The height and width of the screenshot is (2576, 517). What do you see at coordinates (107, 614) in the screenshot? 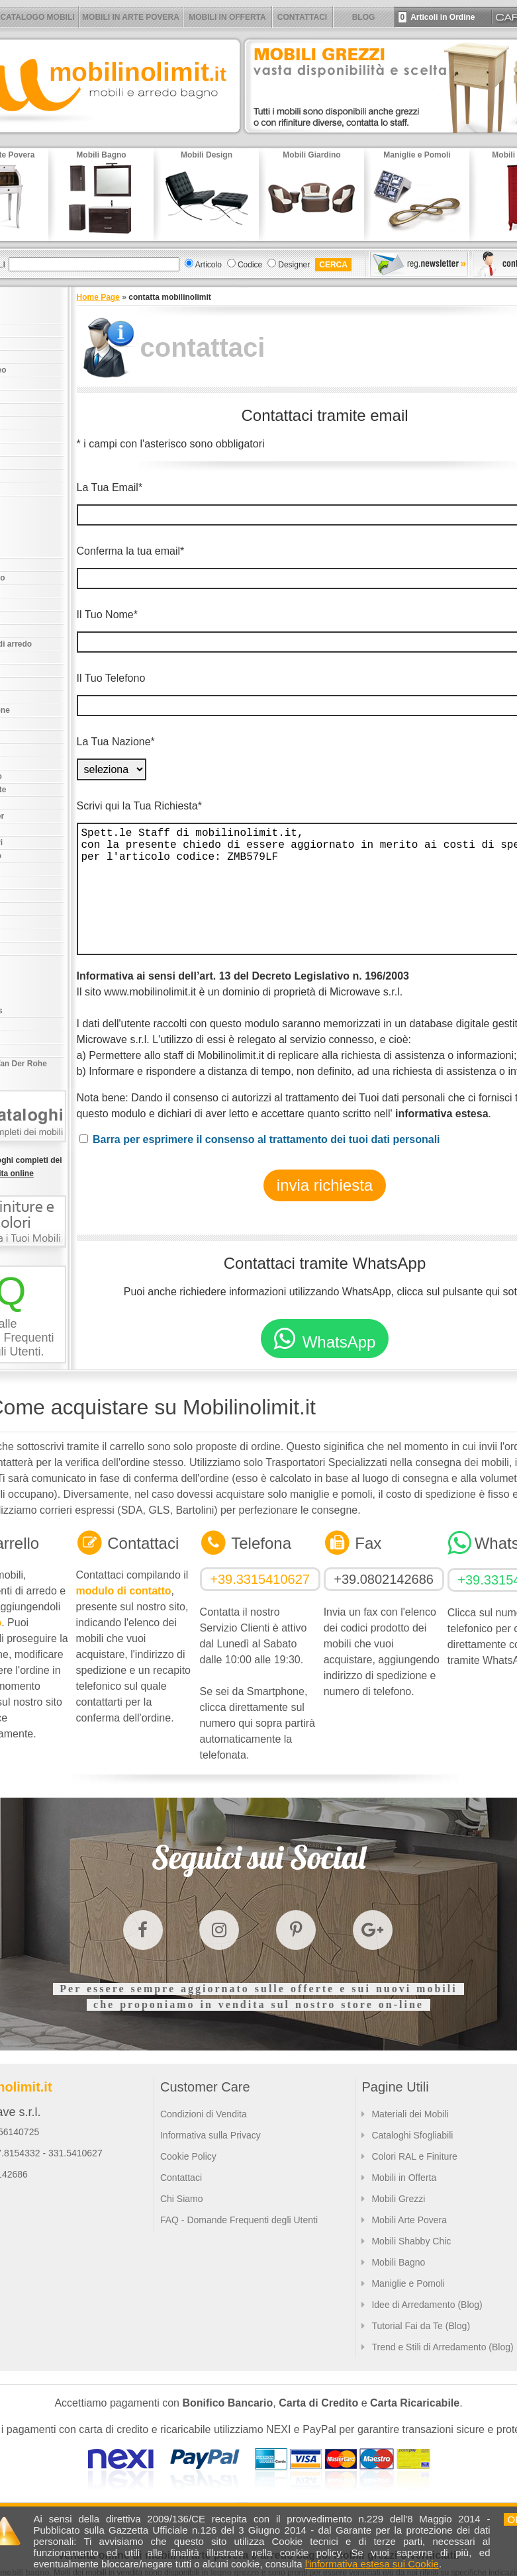
I see `Il Tuo Nome*` at bounding box center [107, 614].